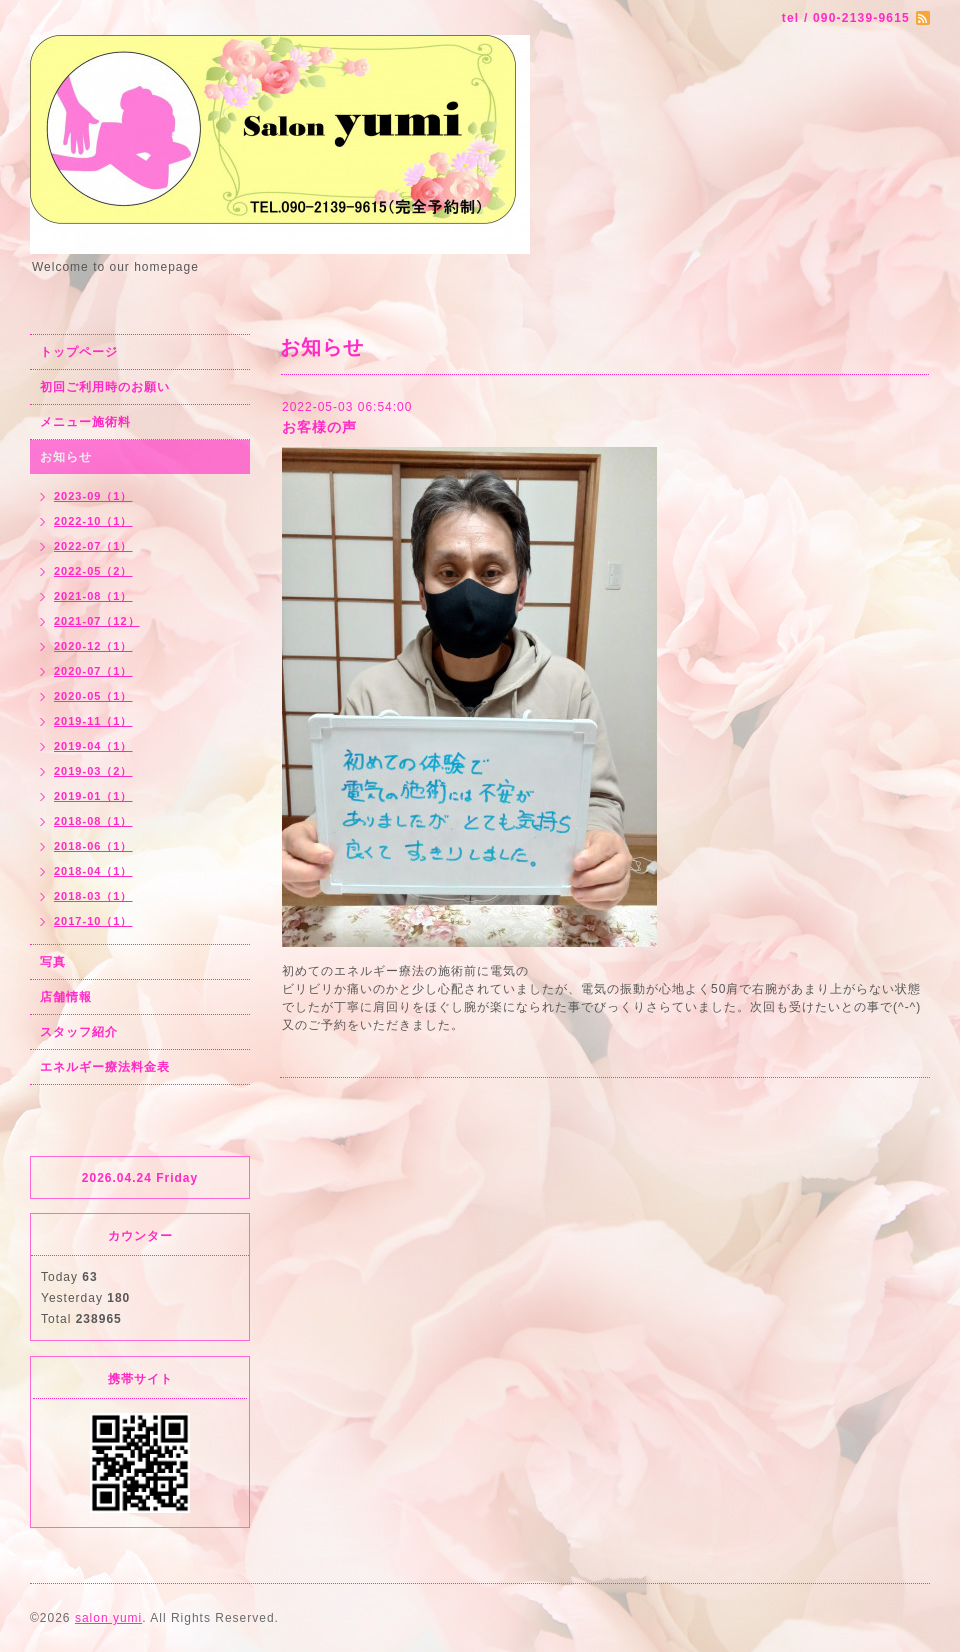 The height and width of the screenshot is (1652, 960). Describe the element at coordinates (93, 821) in the screenshot. I see `2018-08（1）` at that location.